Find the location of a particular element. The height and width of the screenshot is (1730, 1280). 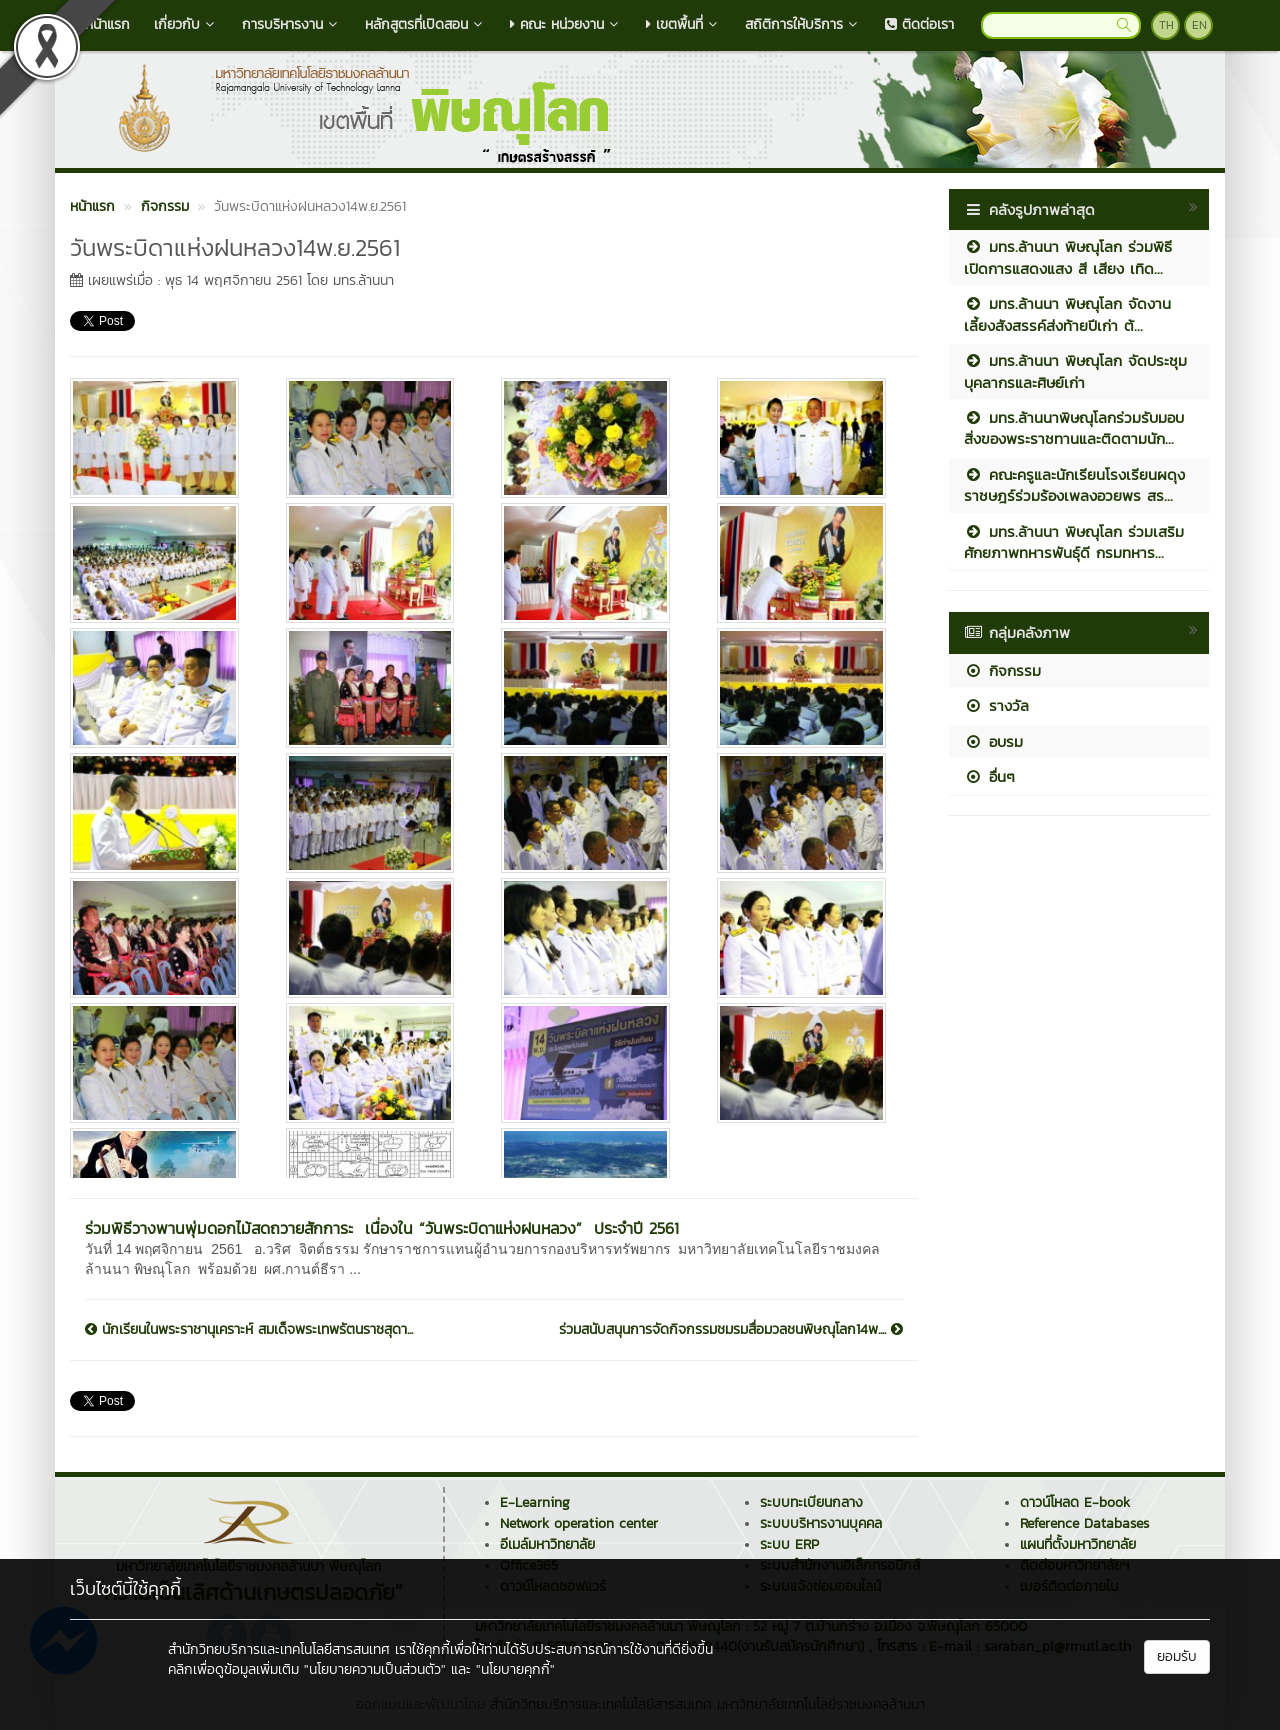

เขตพื้นที่ is located at coordinates (683, 24).